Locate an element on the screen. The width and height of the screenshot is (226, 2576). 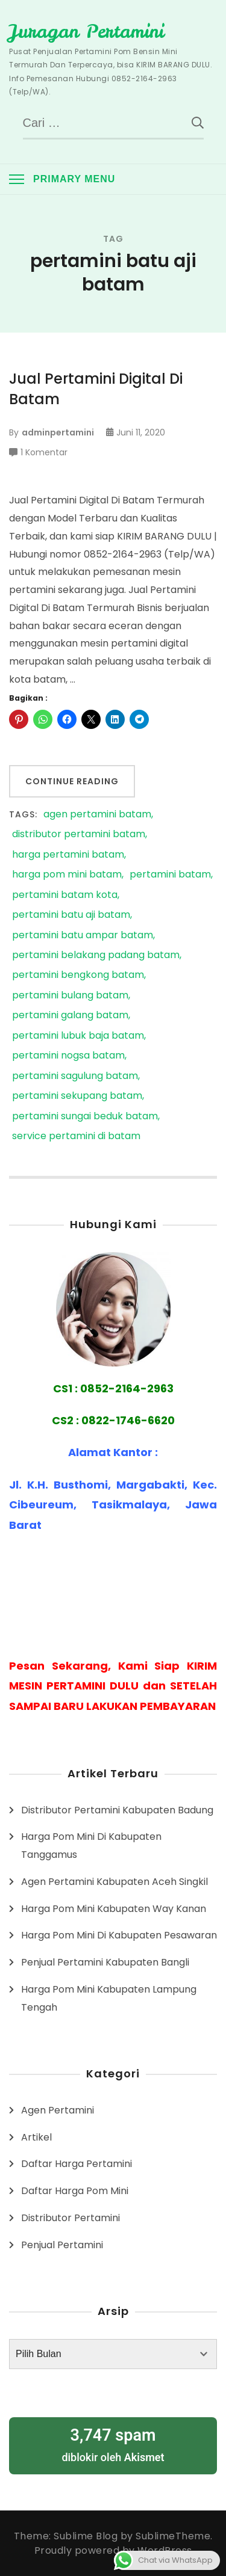
Daftar Harga Pom Mini is located at coordinates (74, 2191).